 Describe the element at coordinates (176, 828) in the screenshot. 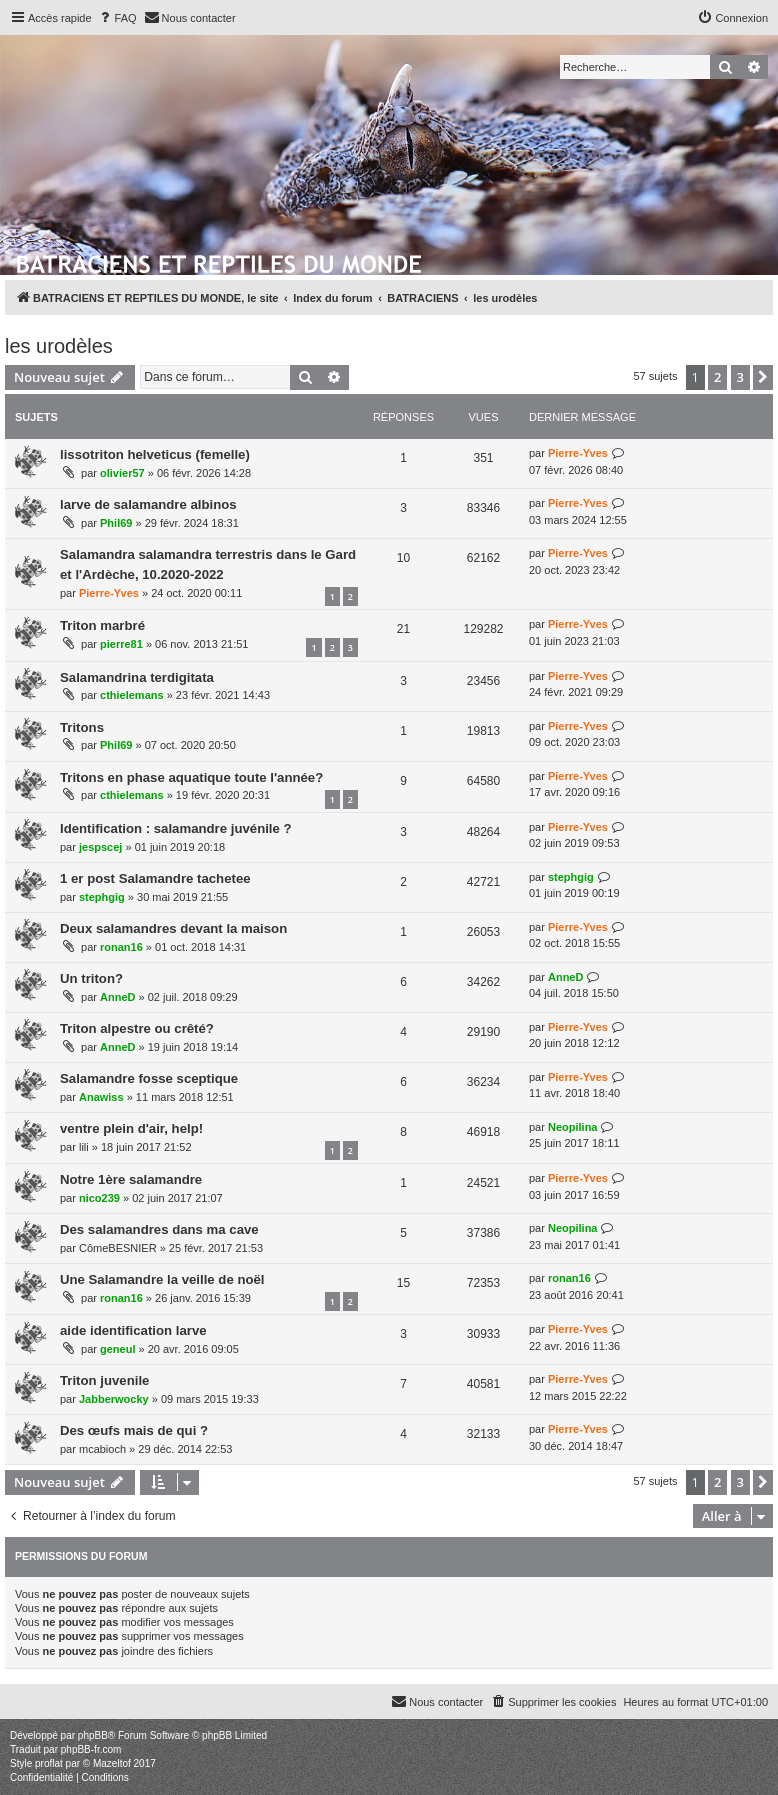

I see `Identification : salamandre juvénile ?` at that location.